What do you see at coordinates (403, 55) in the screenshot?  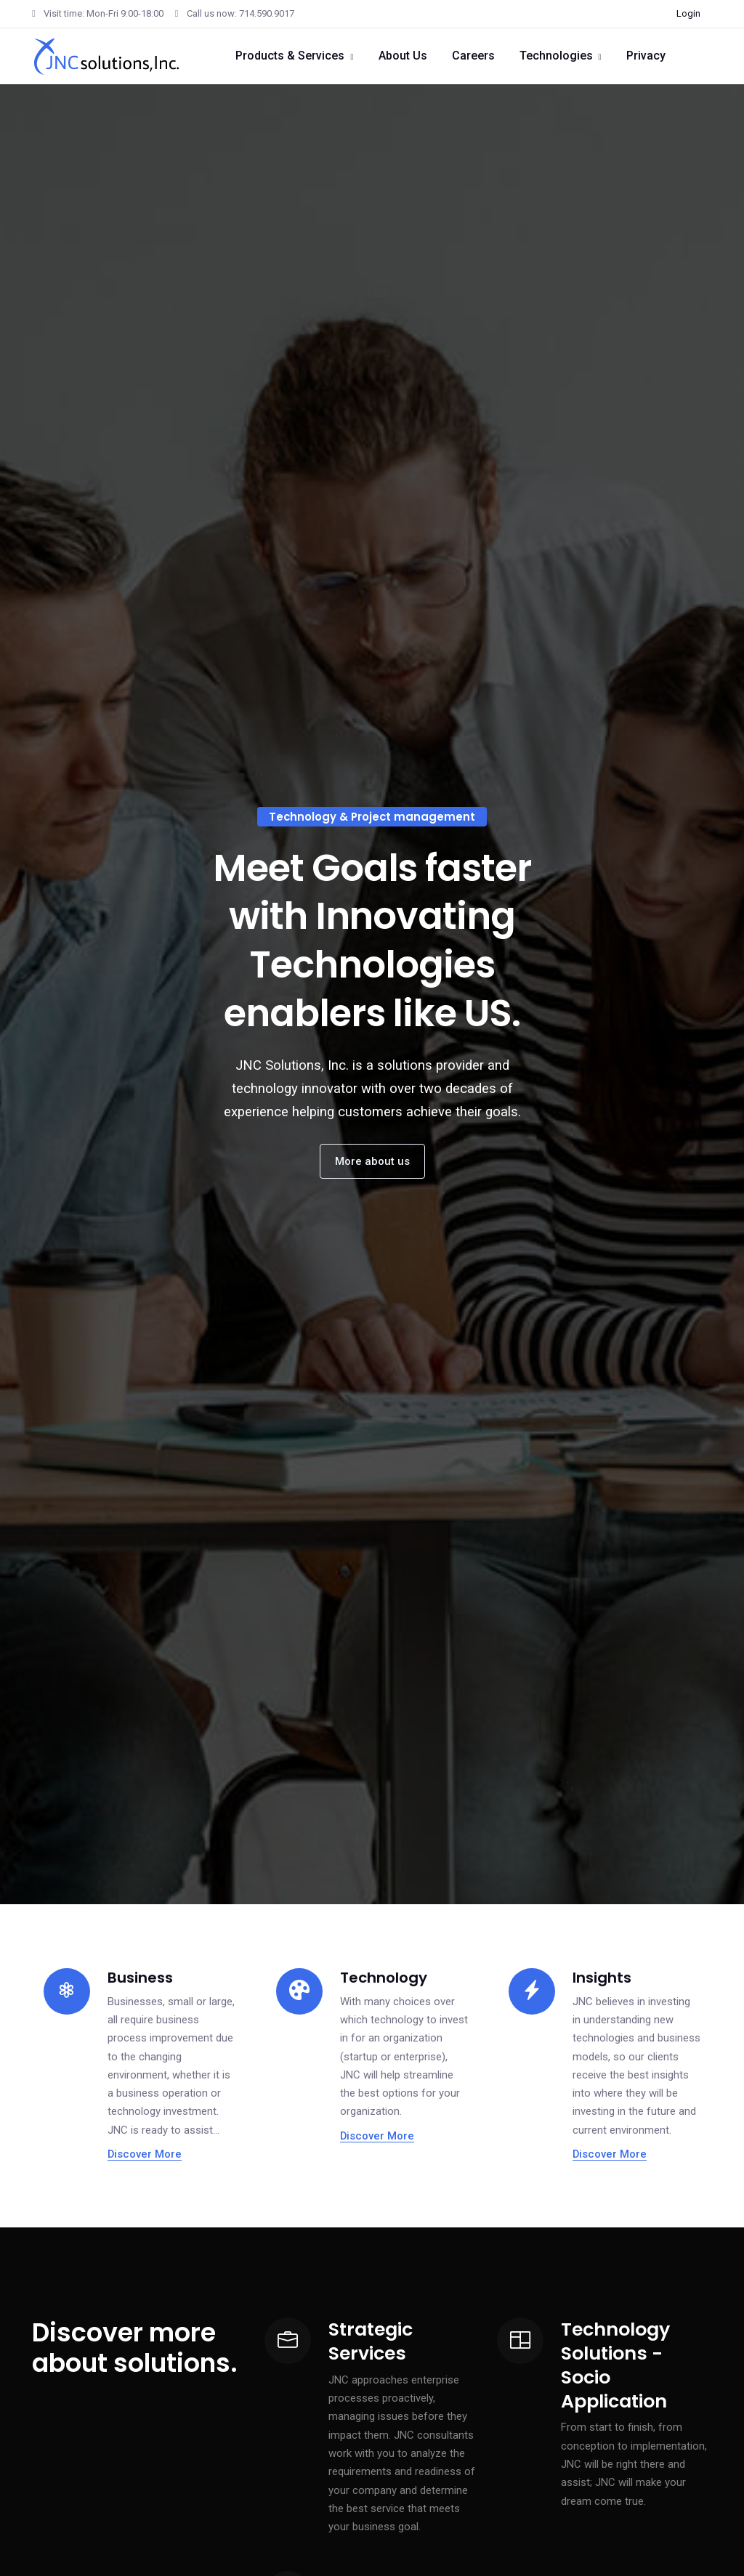 I see `About Us` at bounding box center [403, 55].